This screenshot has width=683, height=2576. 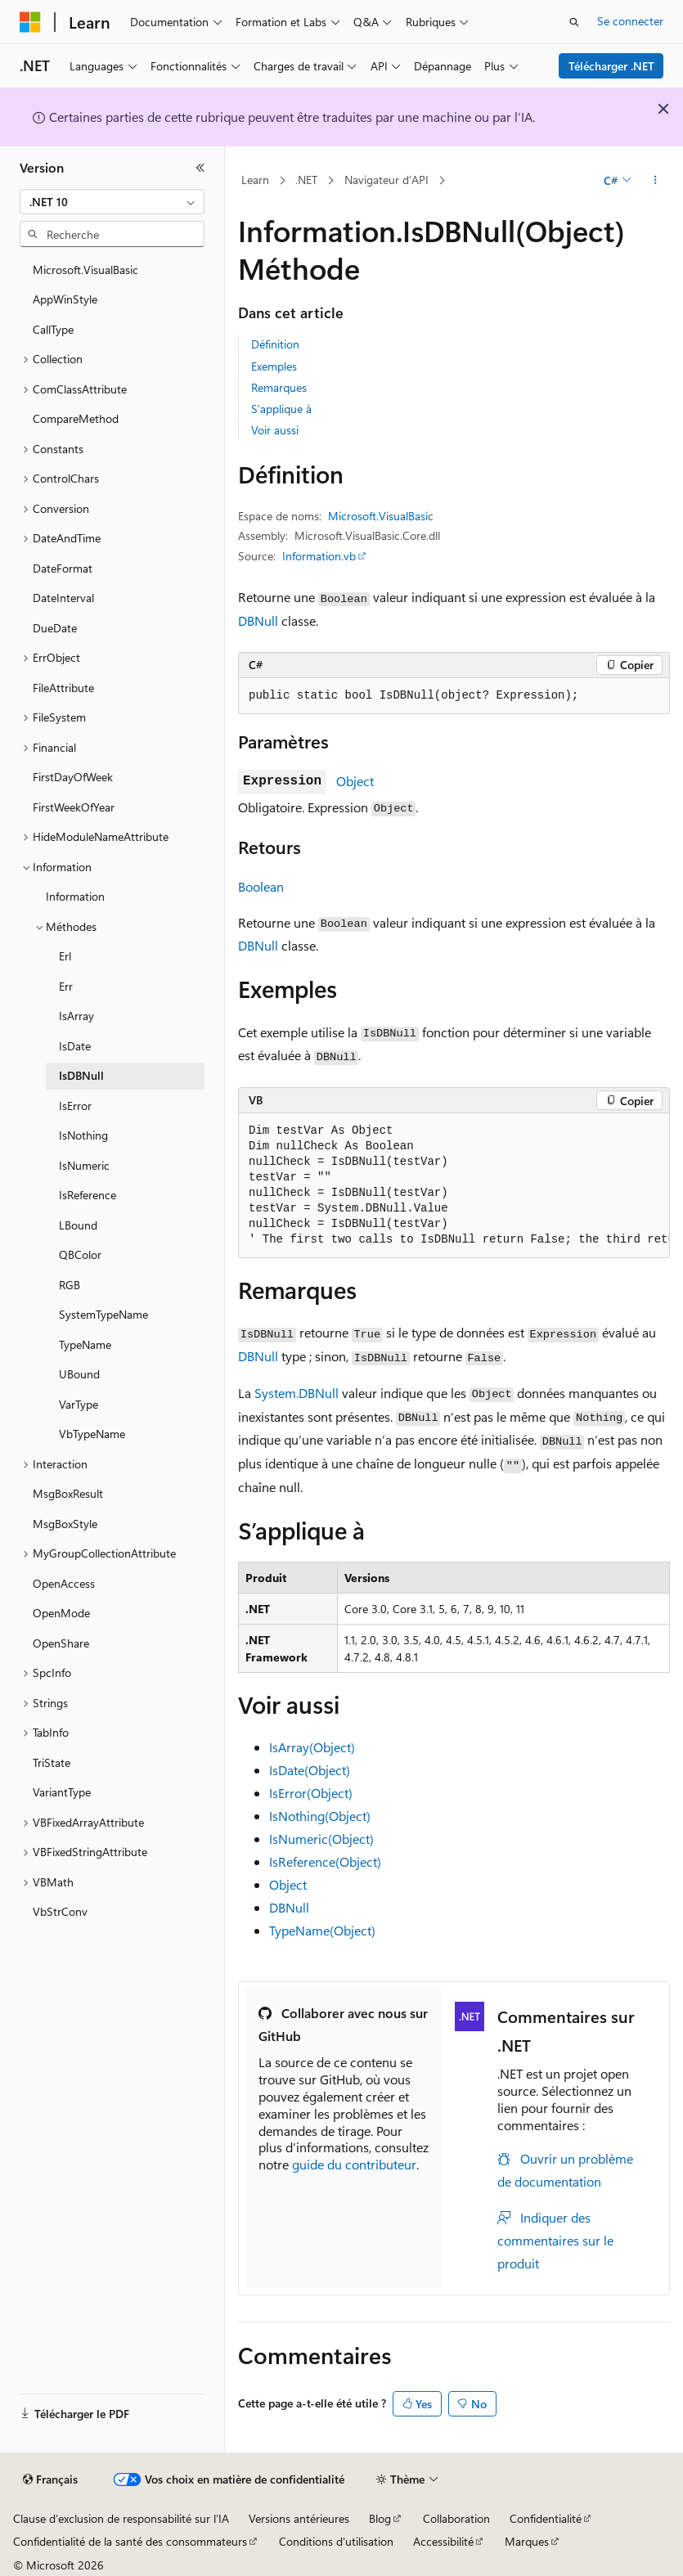 What do you see at coordinates (65, 299) in the screenshot?
I see `AppWinStyle [treeitem]` at bounding box center [65, 299].